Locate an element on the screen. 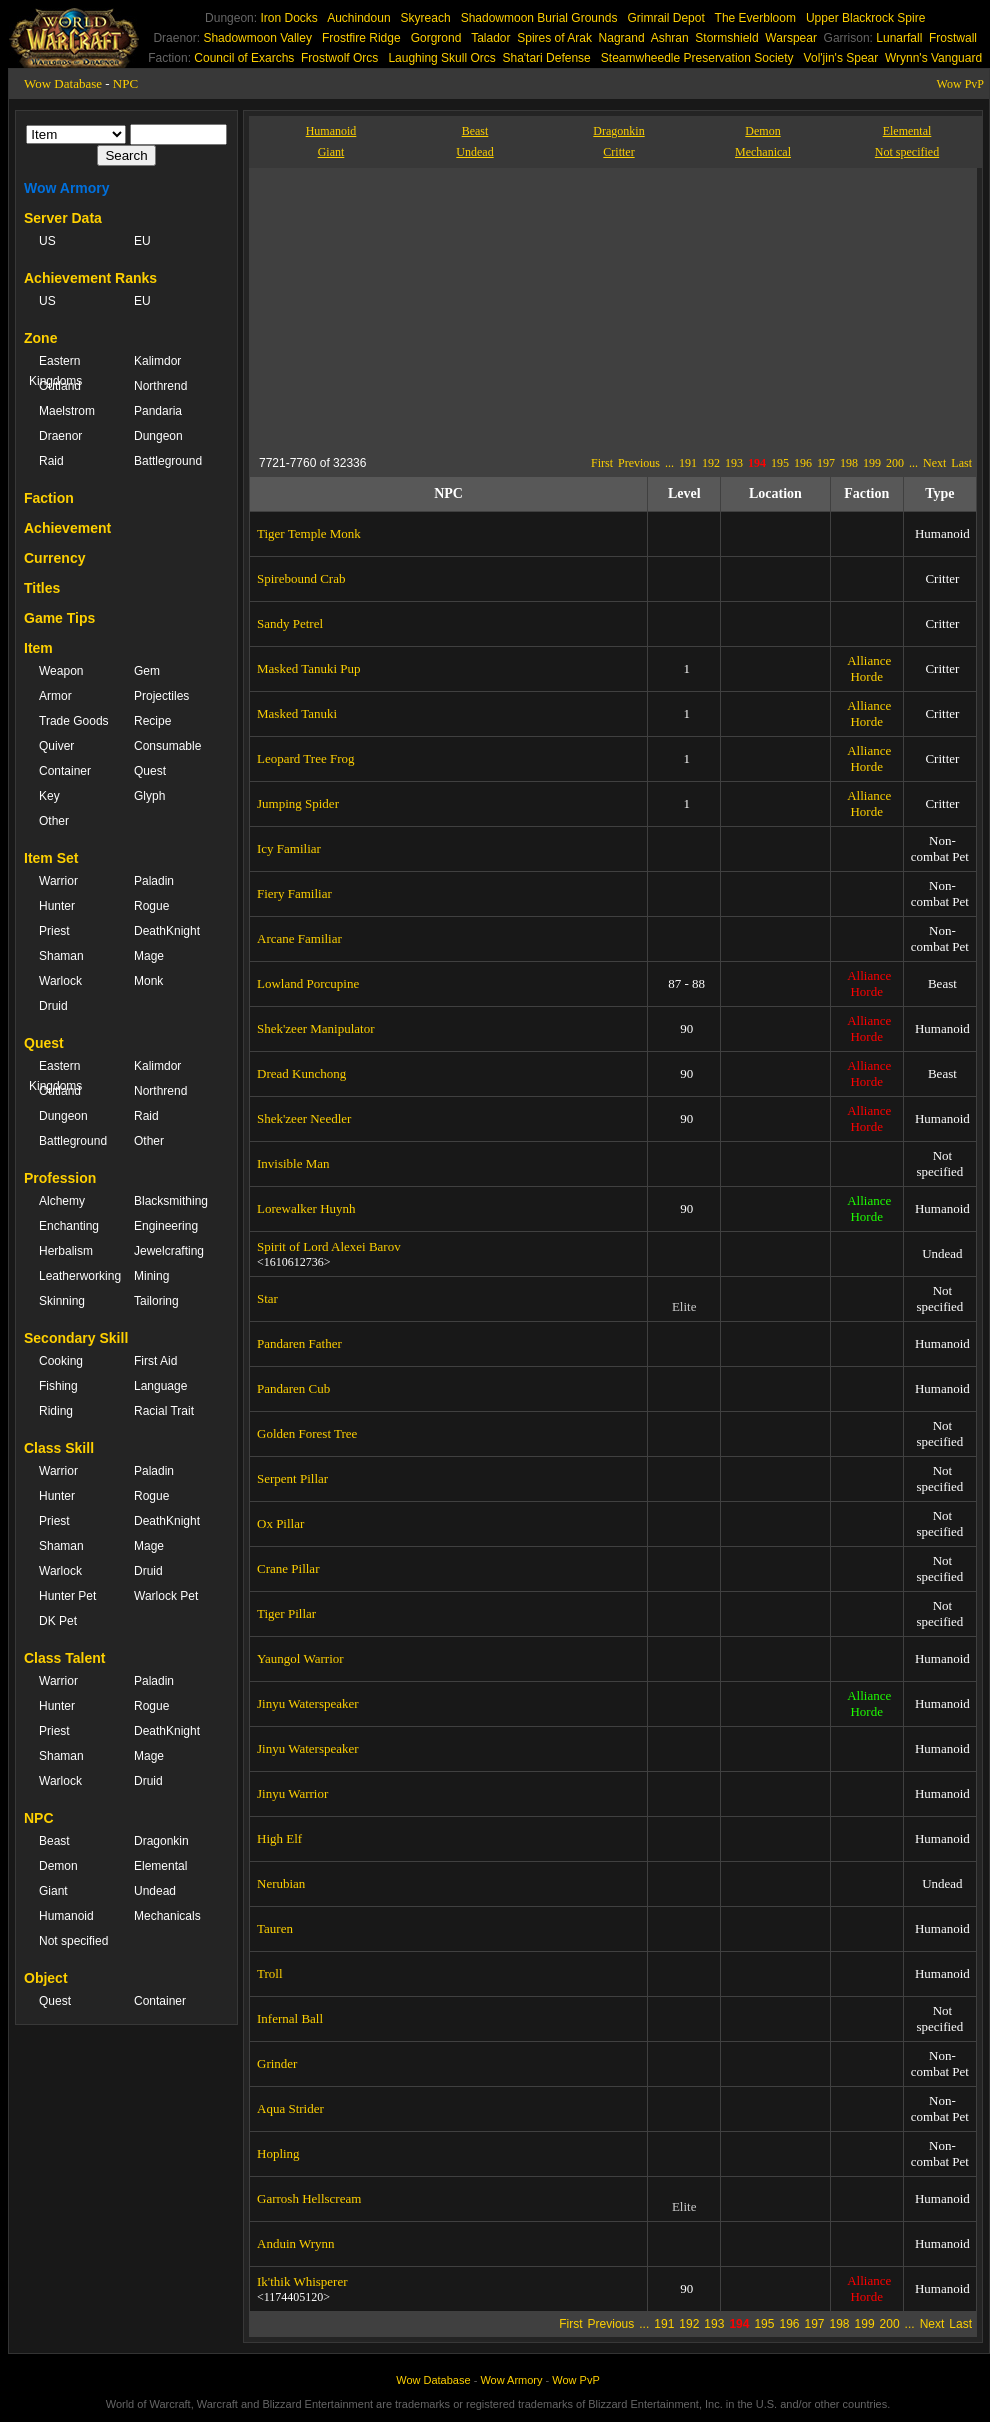  Mage is located at coordinates (149, 956).